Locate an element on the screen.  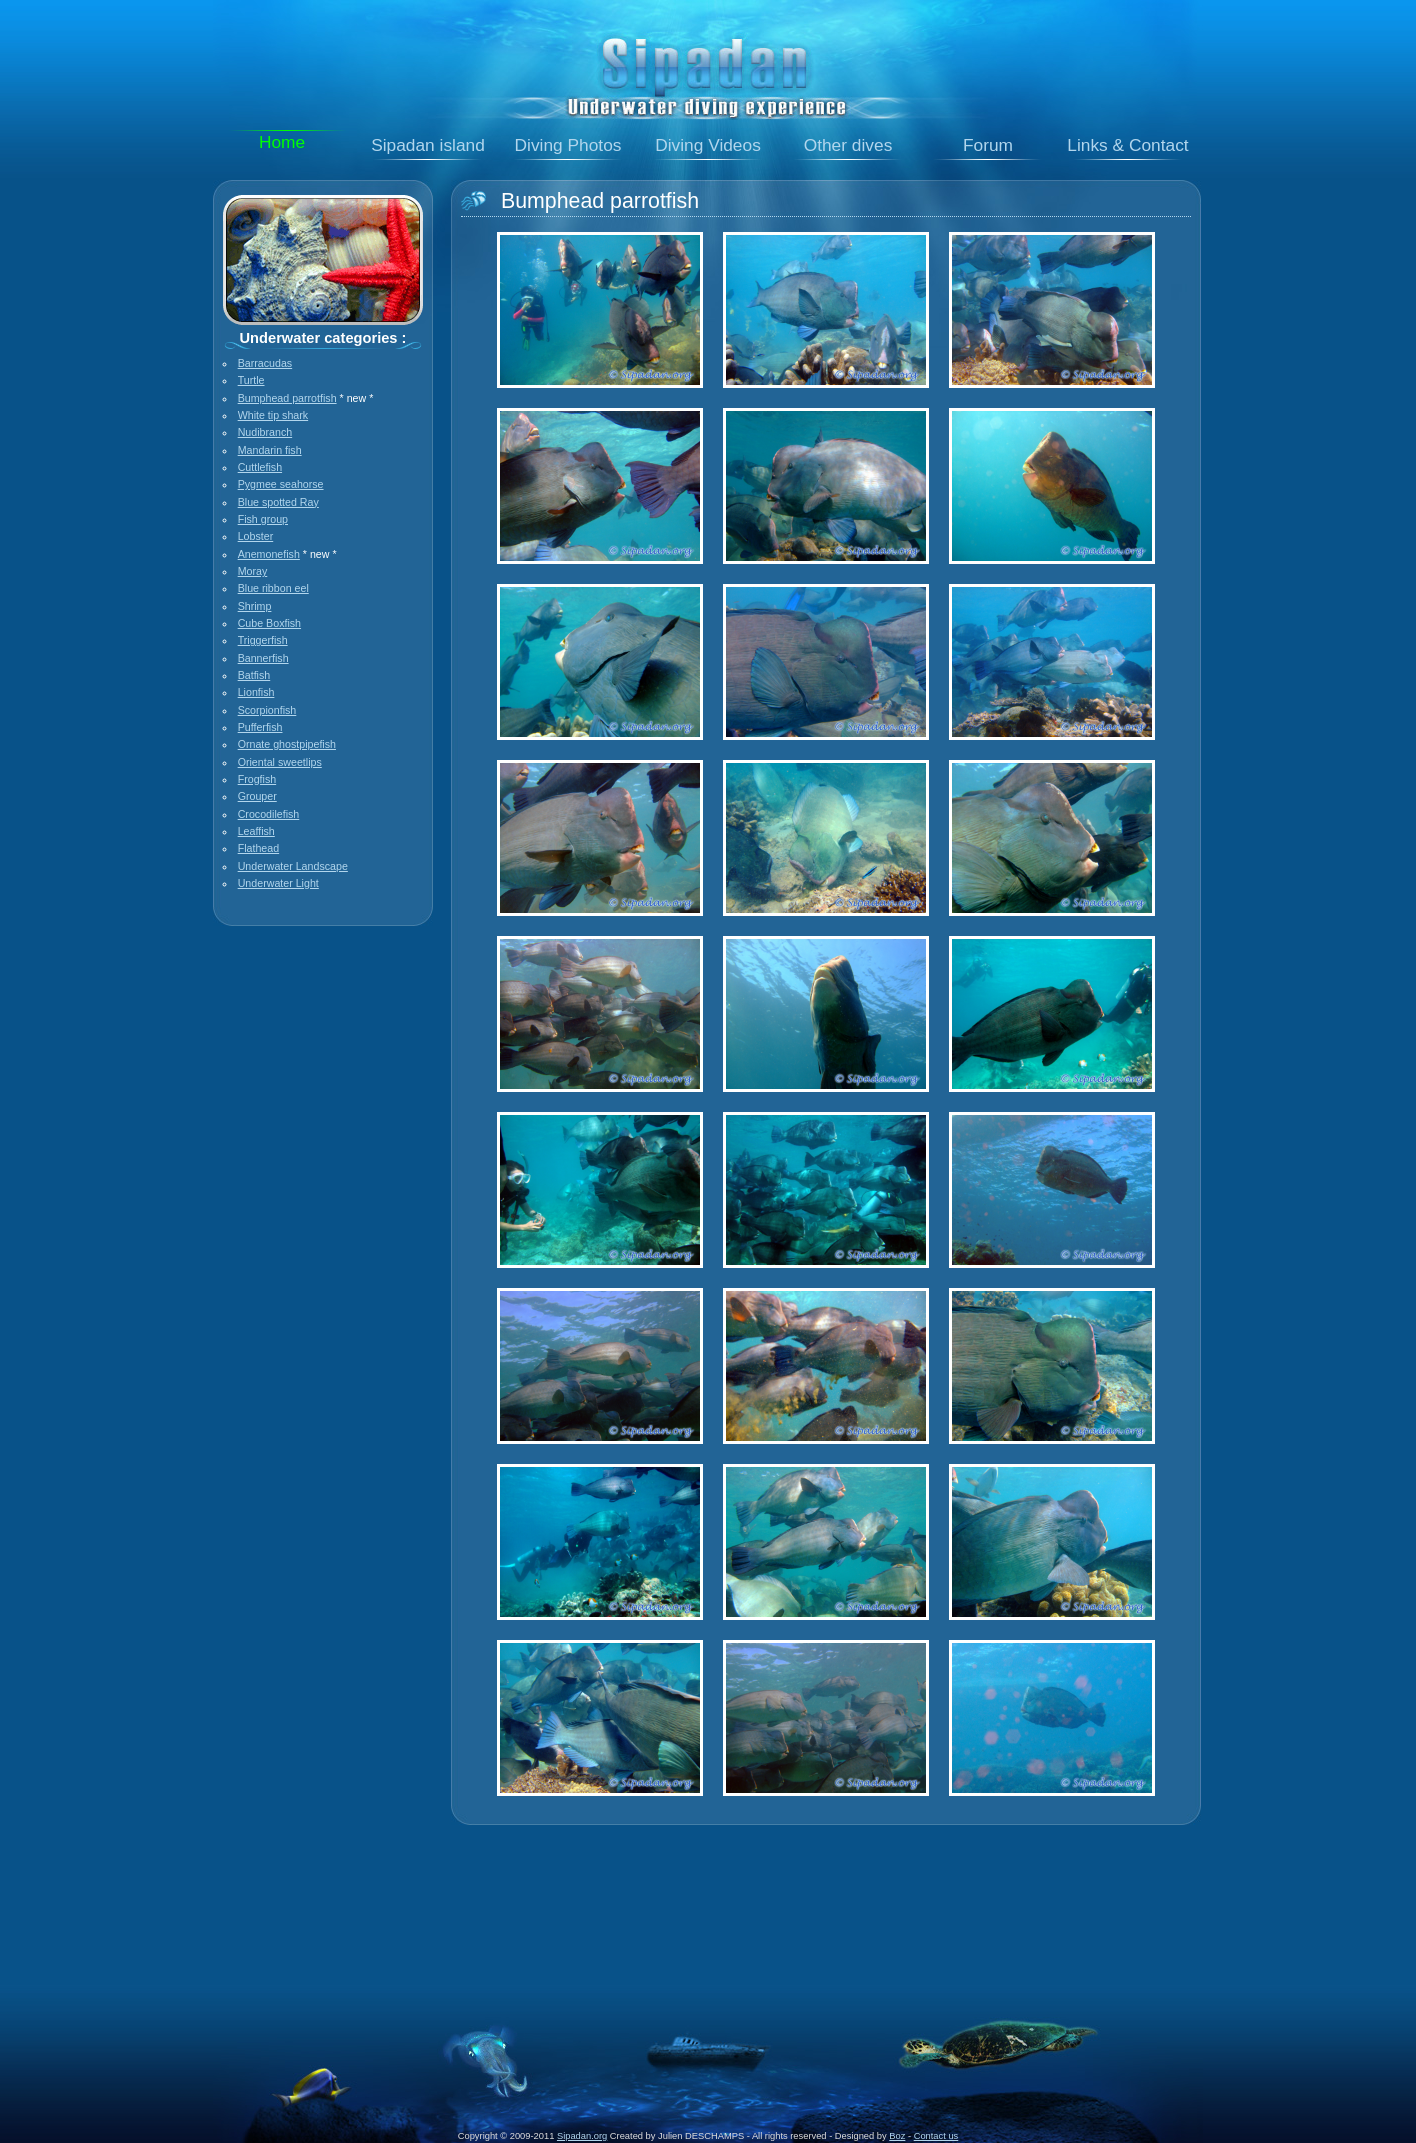
Oriental sweetlips is located at coordinates (280, 762).